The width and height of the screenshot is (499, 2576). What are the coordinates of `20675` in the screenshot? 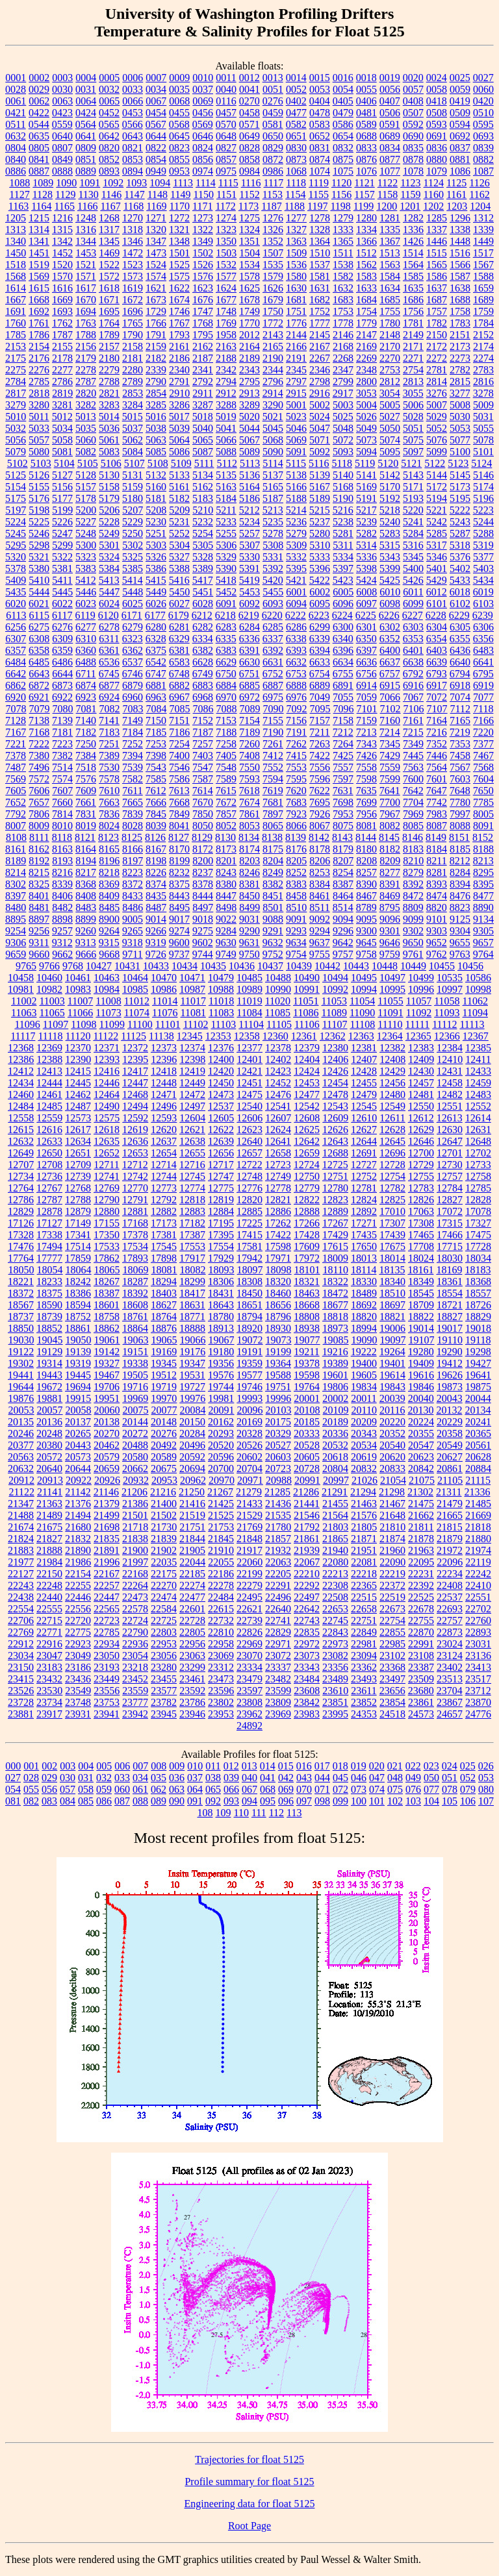 It's located at (164, 1468).